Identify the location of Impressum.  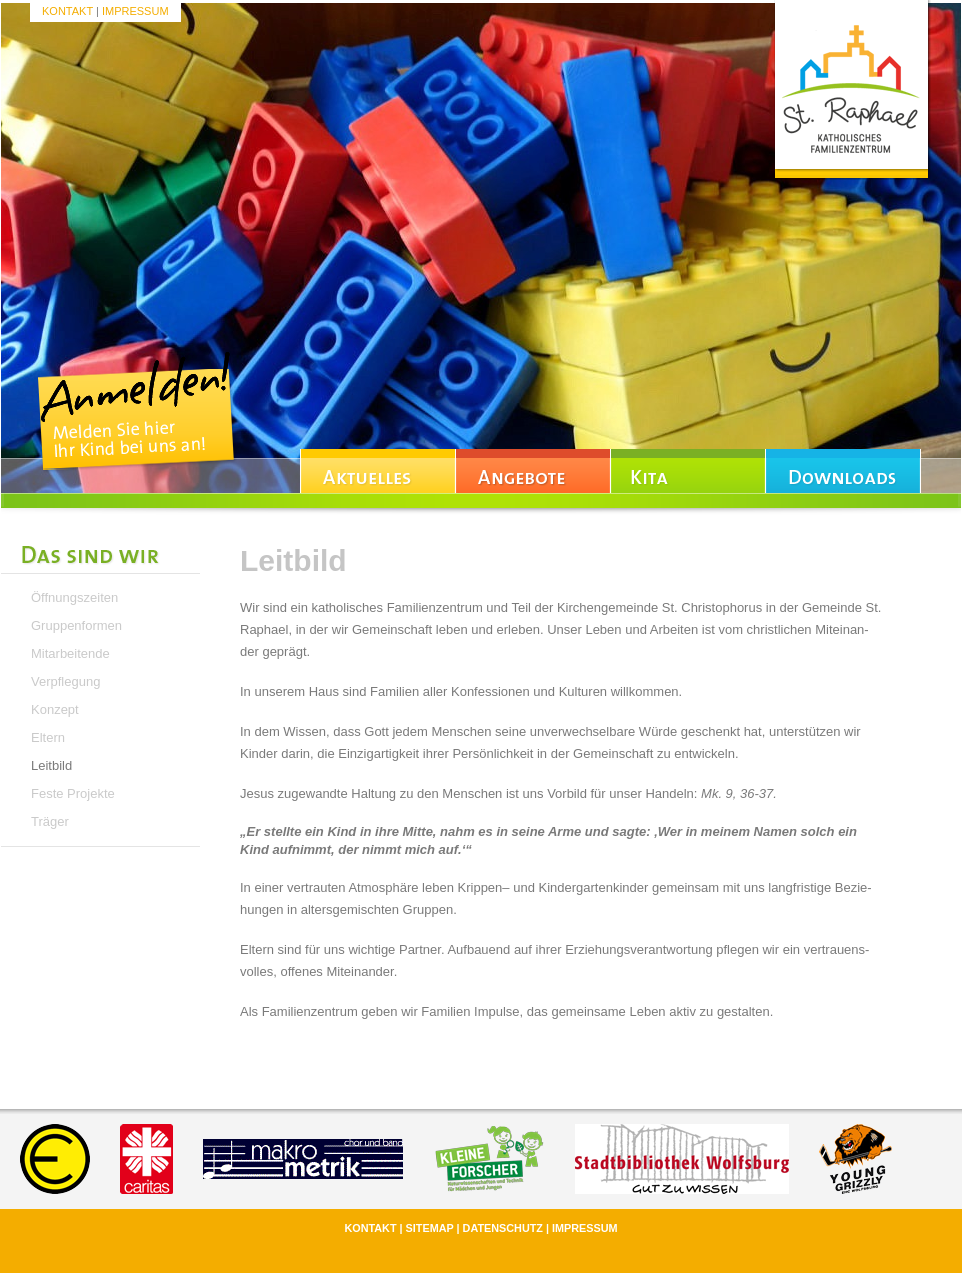
(135, 11).